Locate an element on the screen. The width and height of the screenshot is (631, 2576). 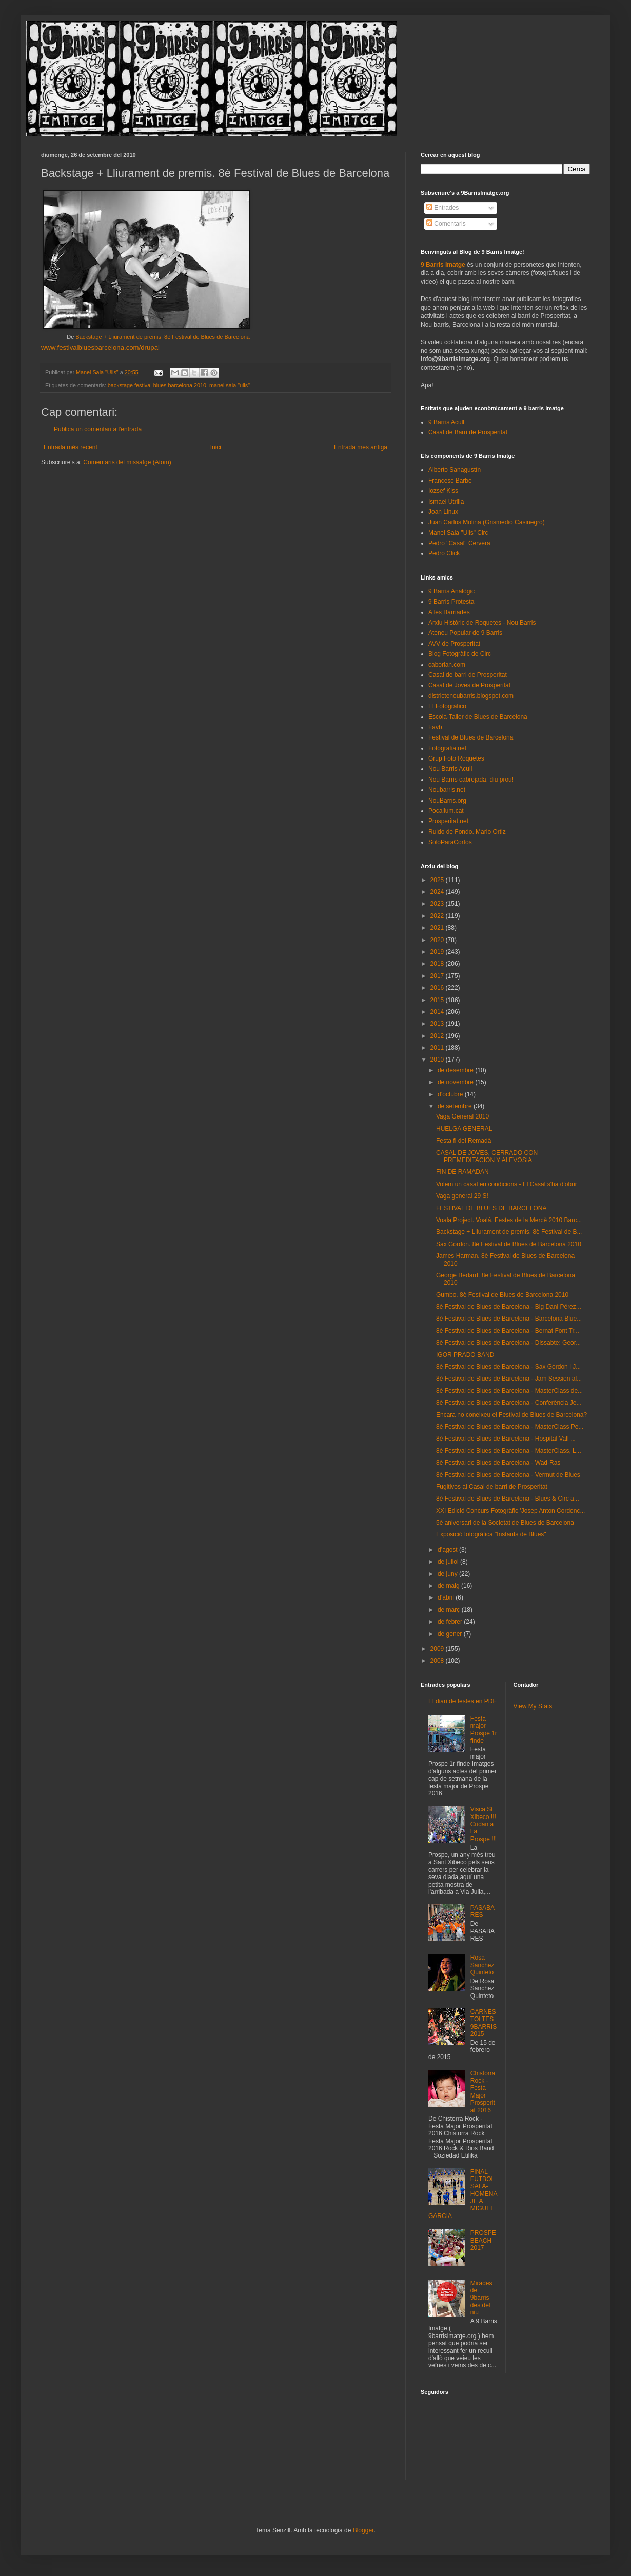
8è Festival de Blues de Barcelona - Conferència Je... is located at coordinates (509, 1402).